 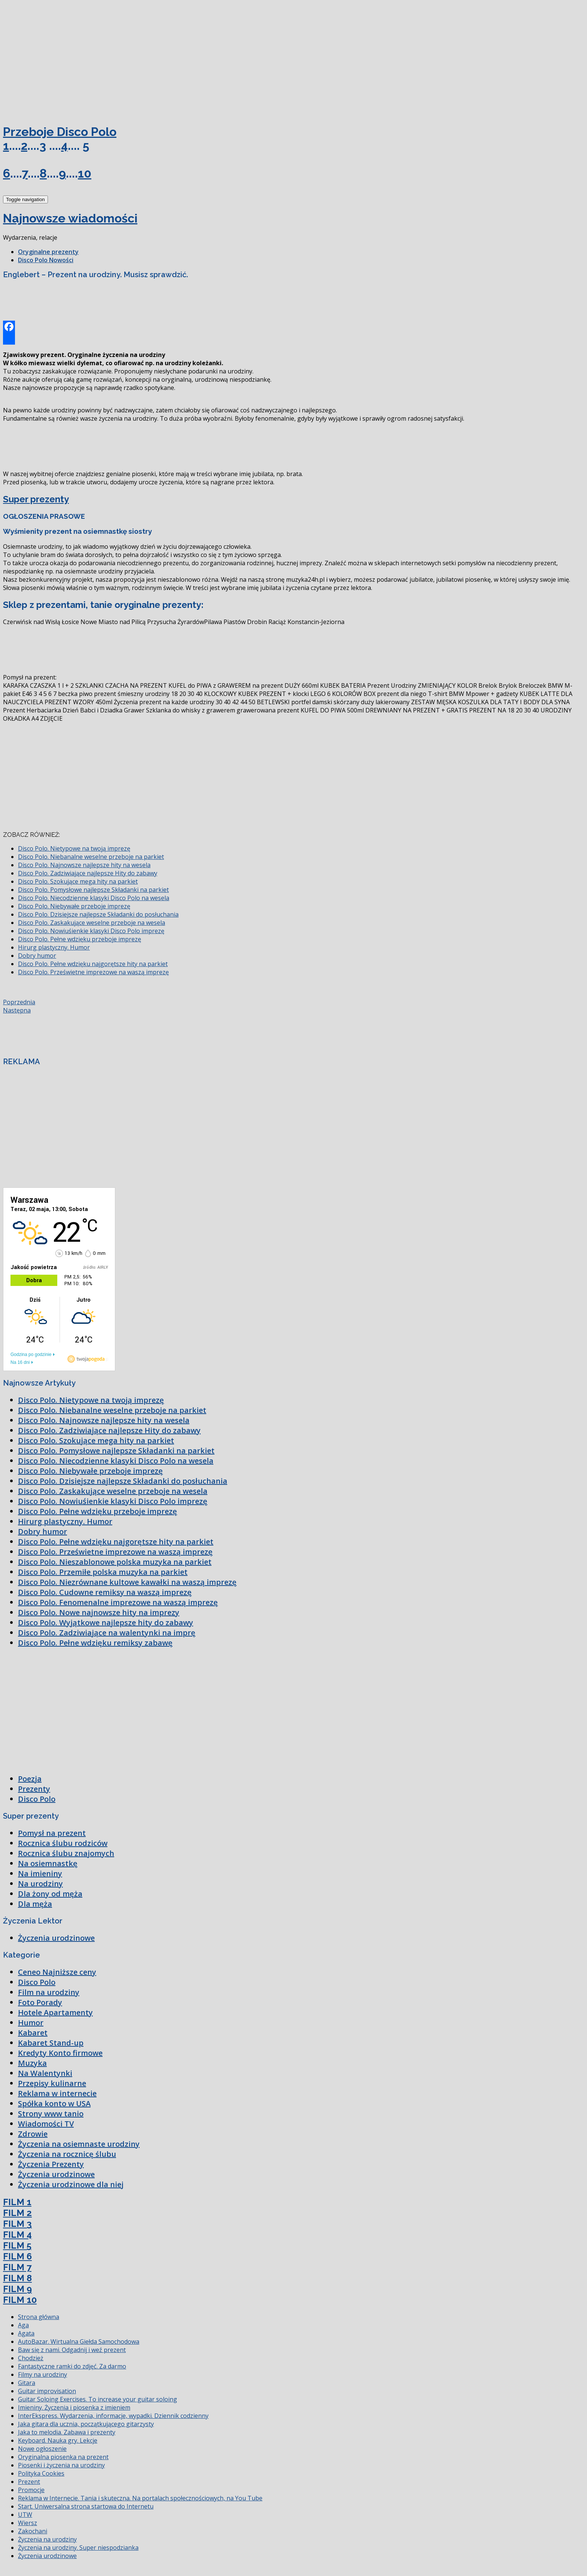 What do you see at coordinates (36, 1799) in the screenshot?
I see `Disco Polo` at bounding box center [36, 1799].